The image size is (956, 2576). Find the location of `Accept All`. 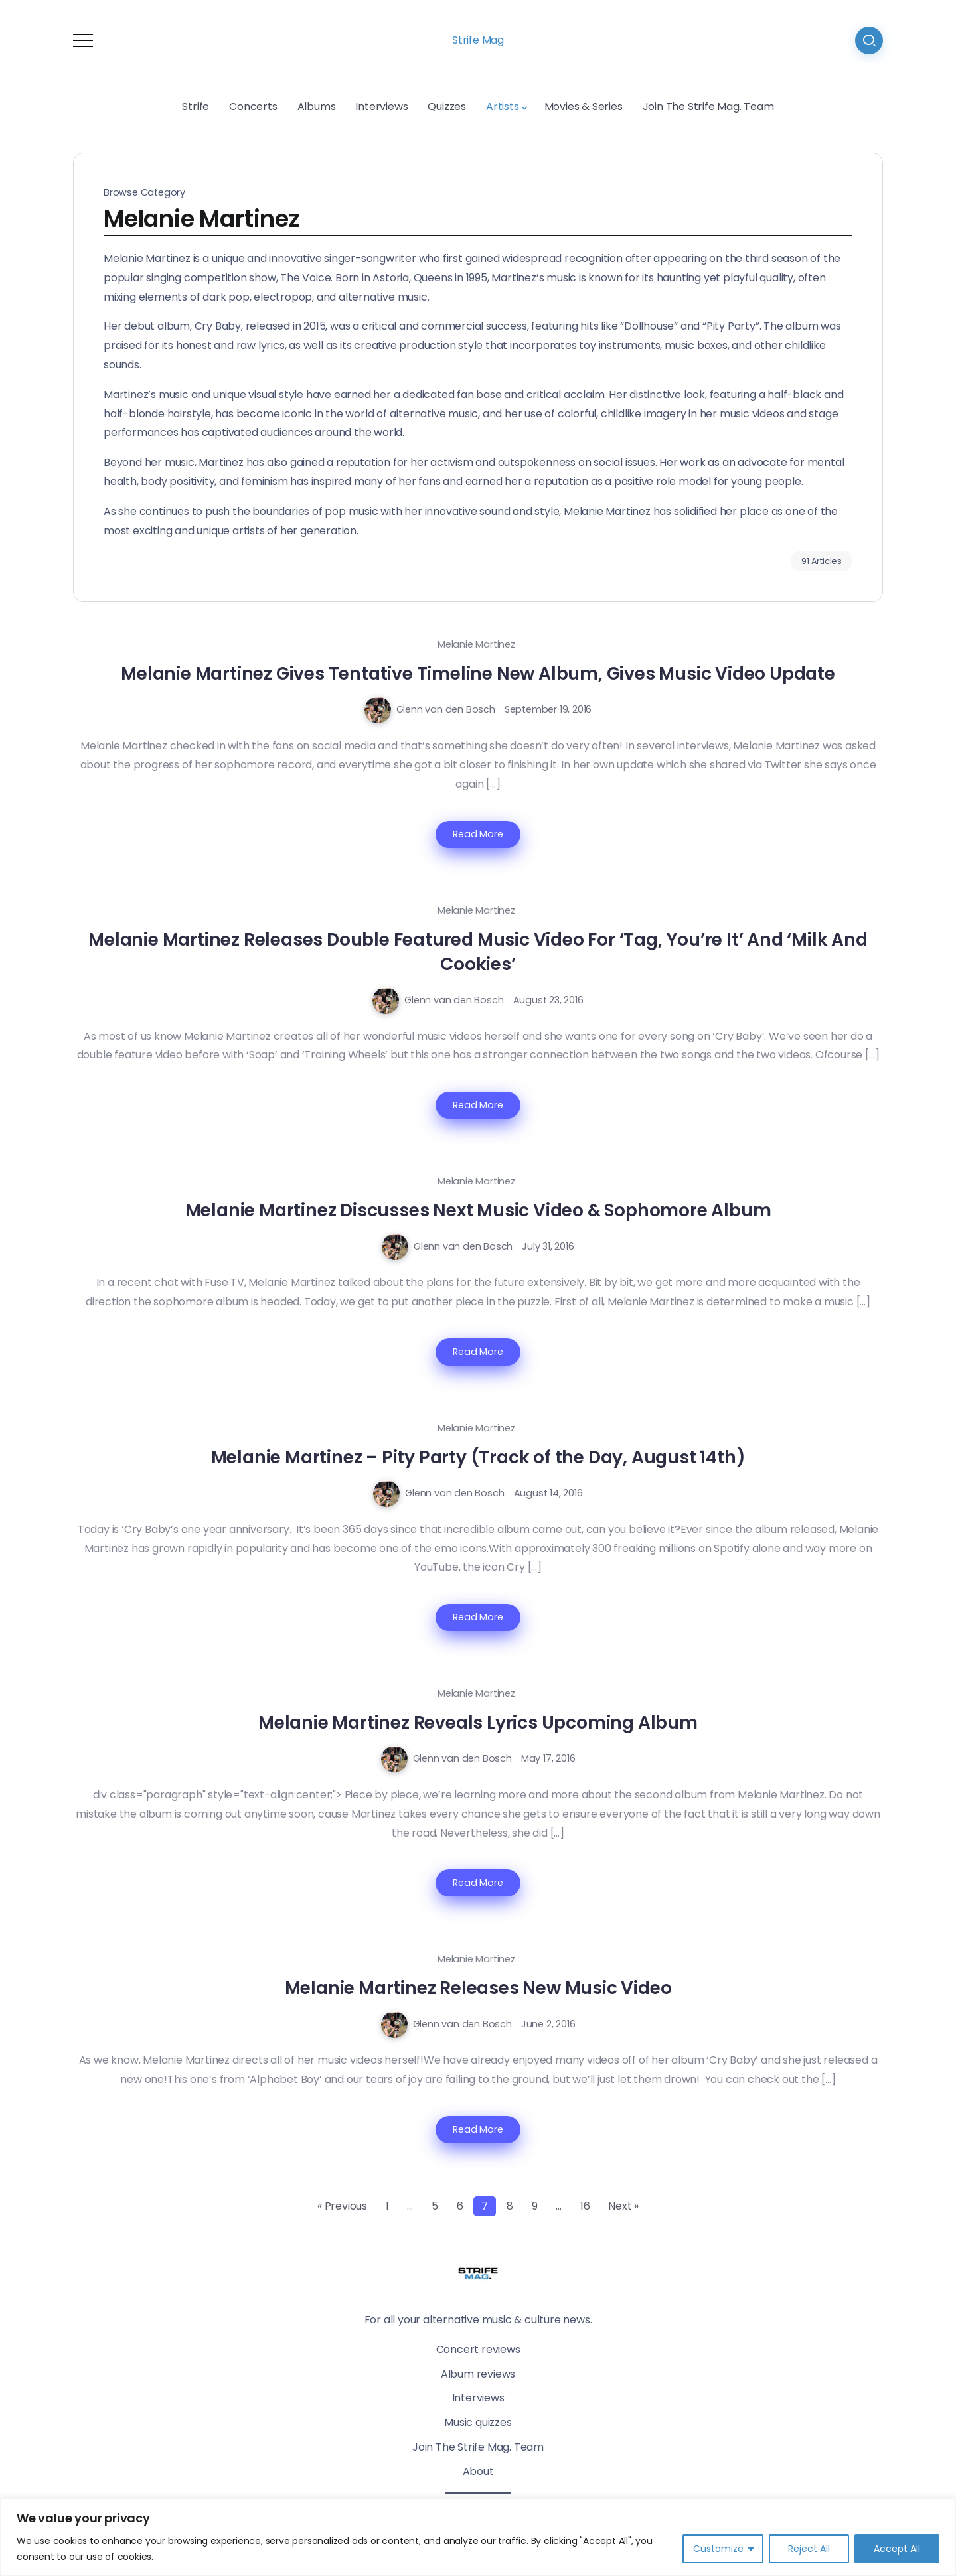

Accept All is located at coordinates (897, 2548).